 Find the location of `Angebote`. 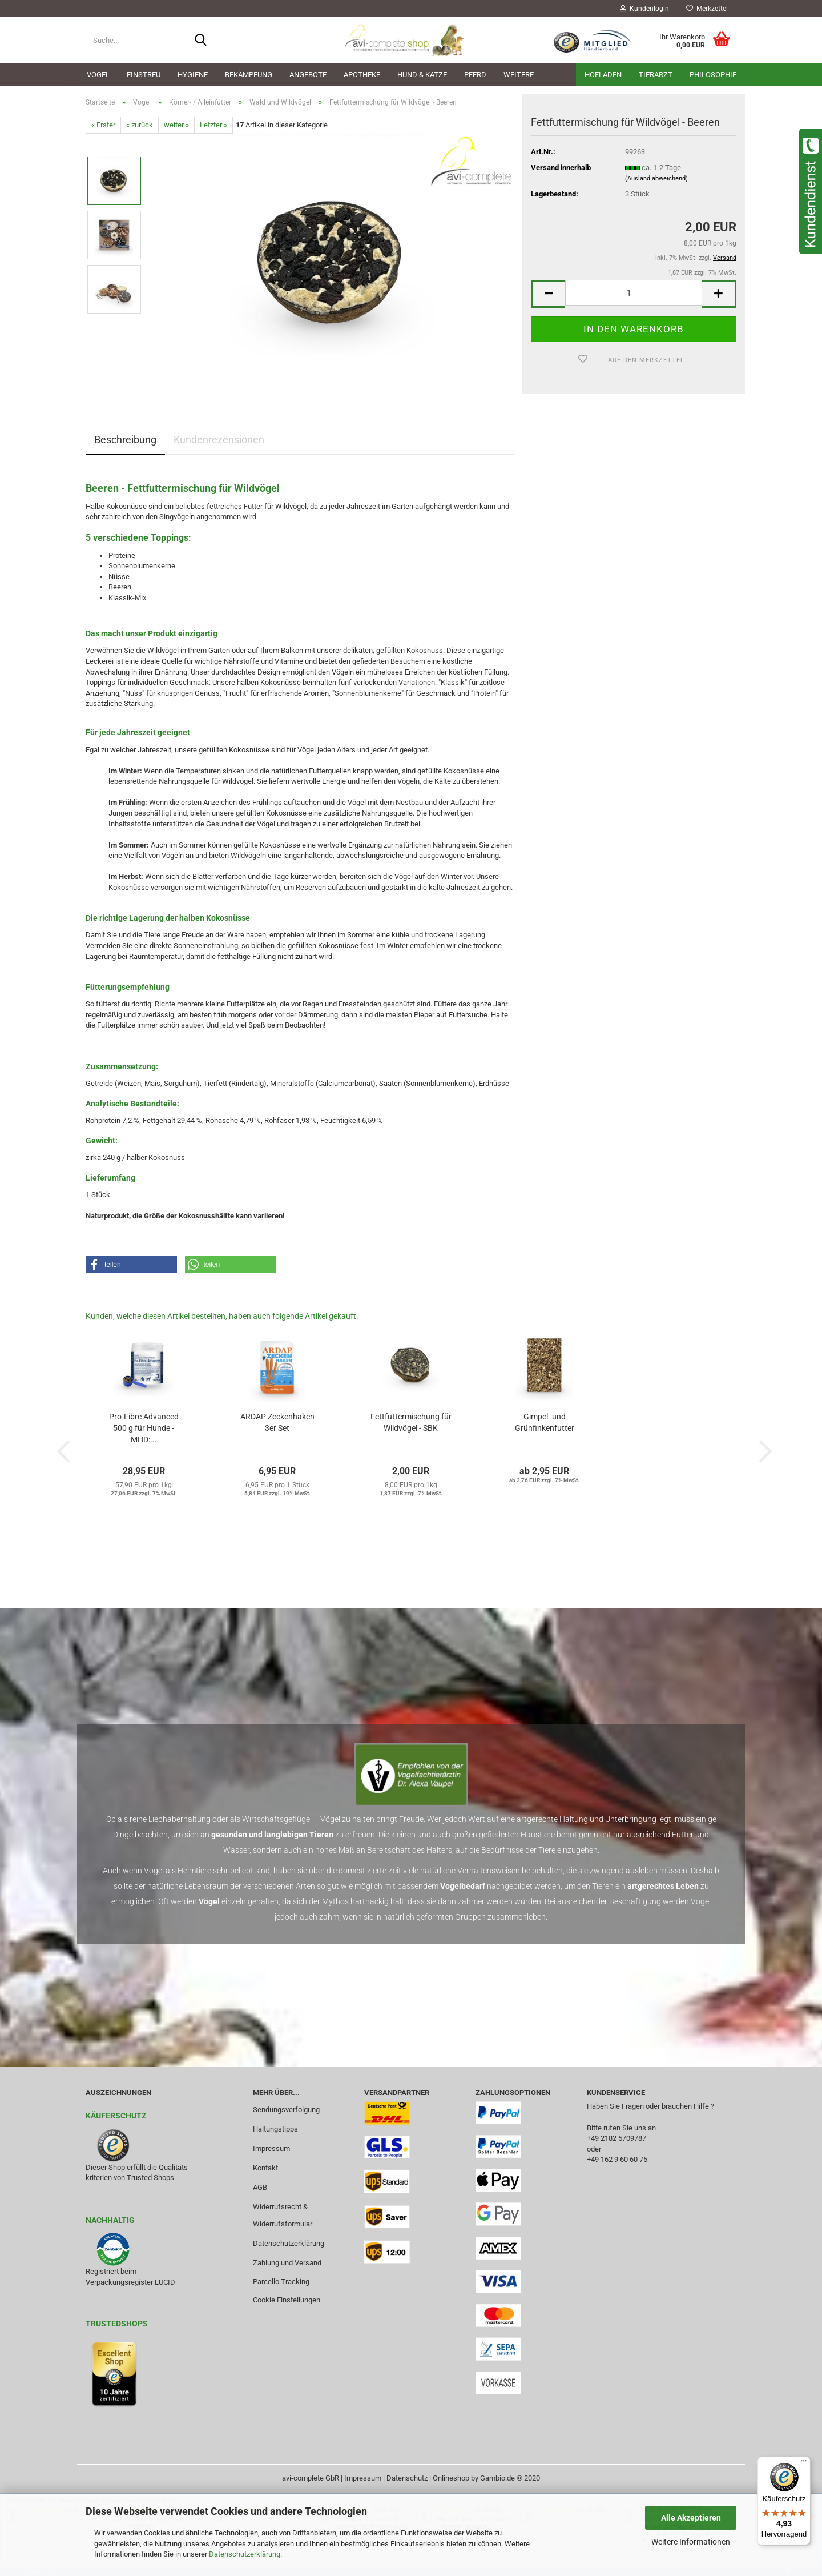

Angebote is located at coordinates (308, 74).